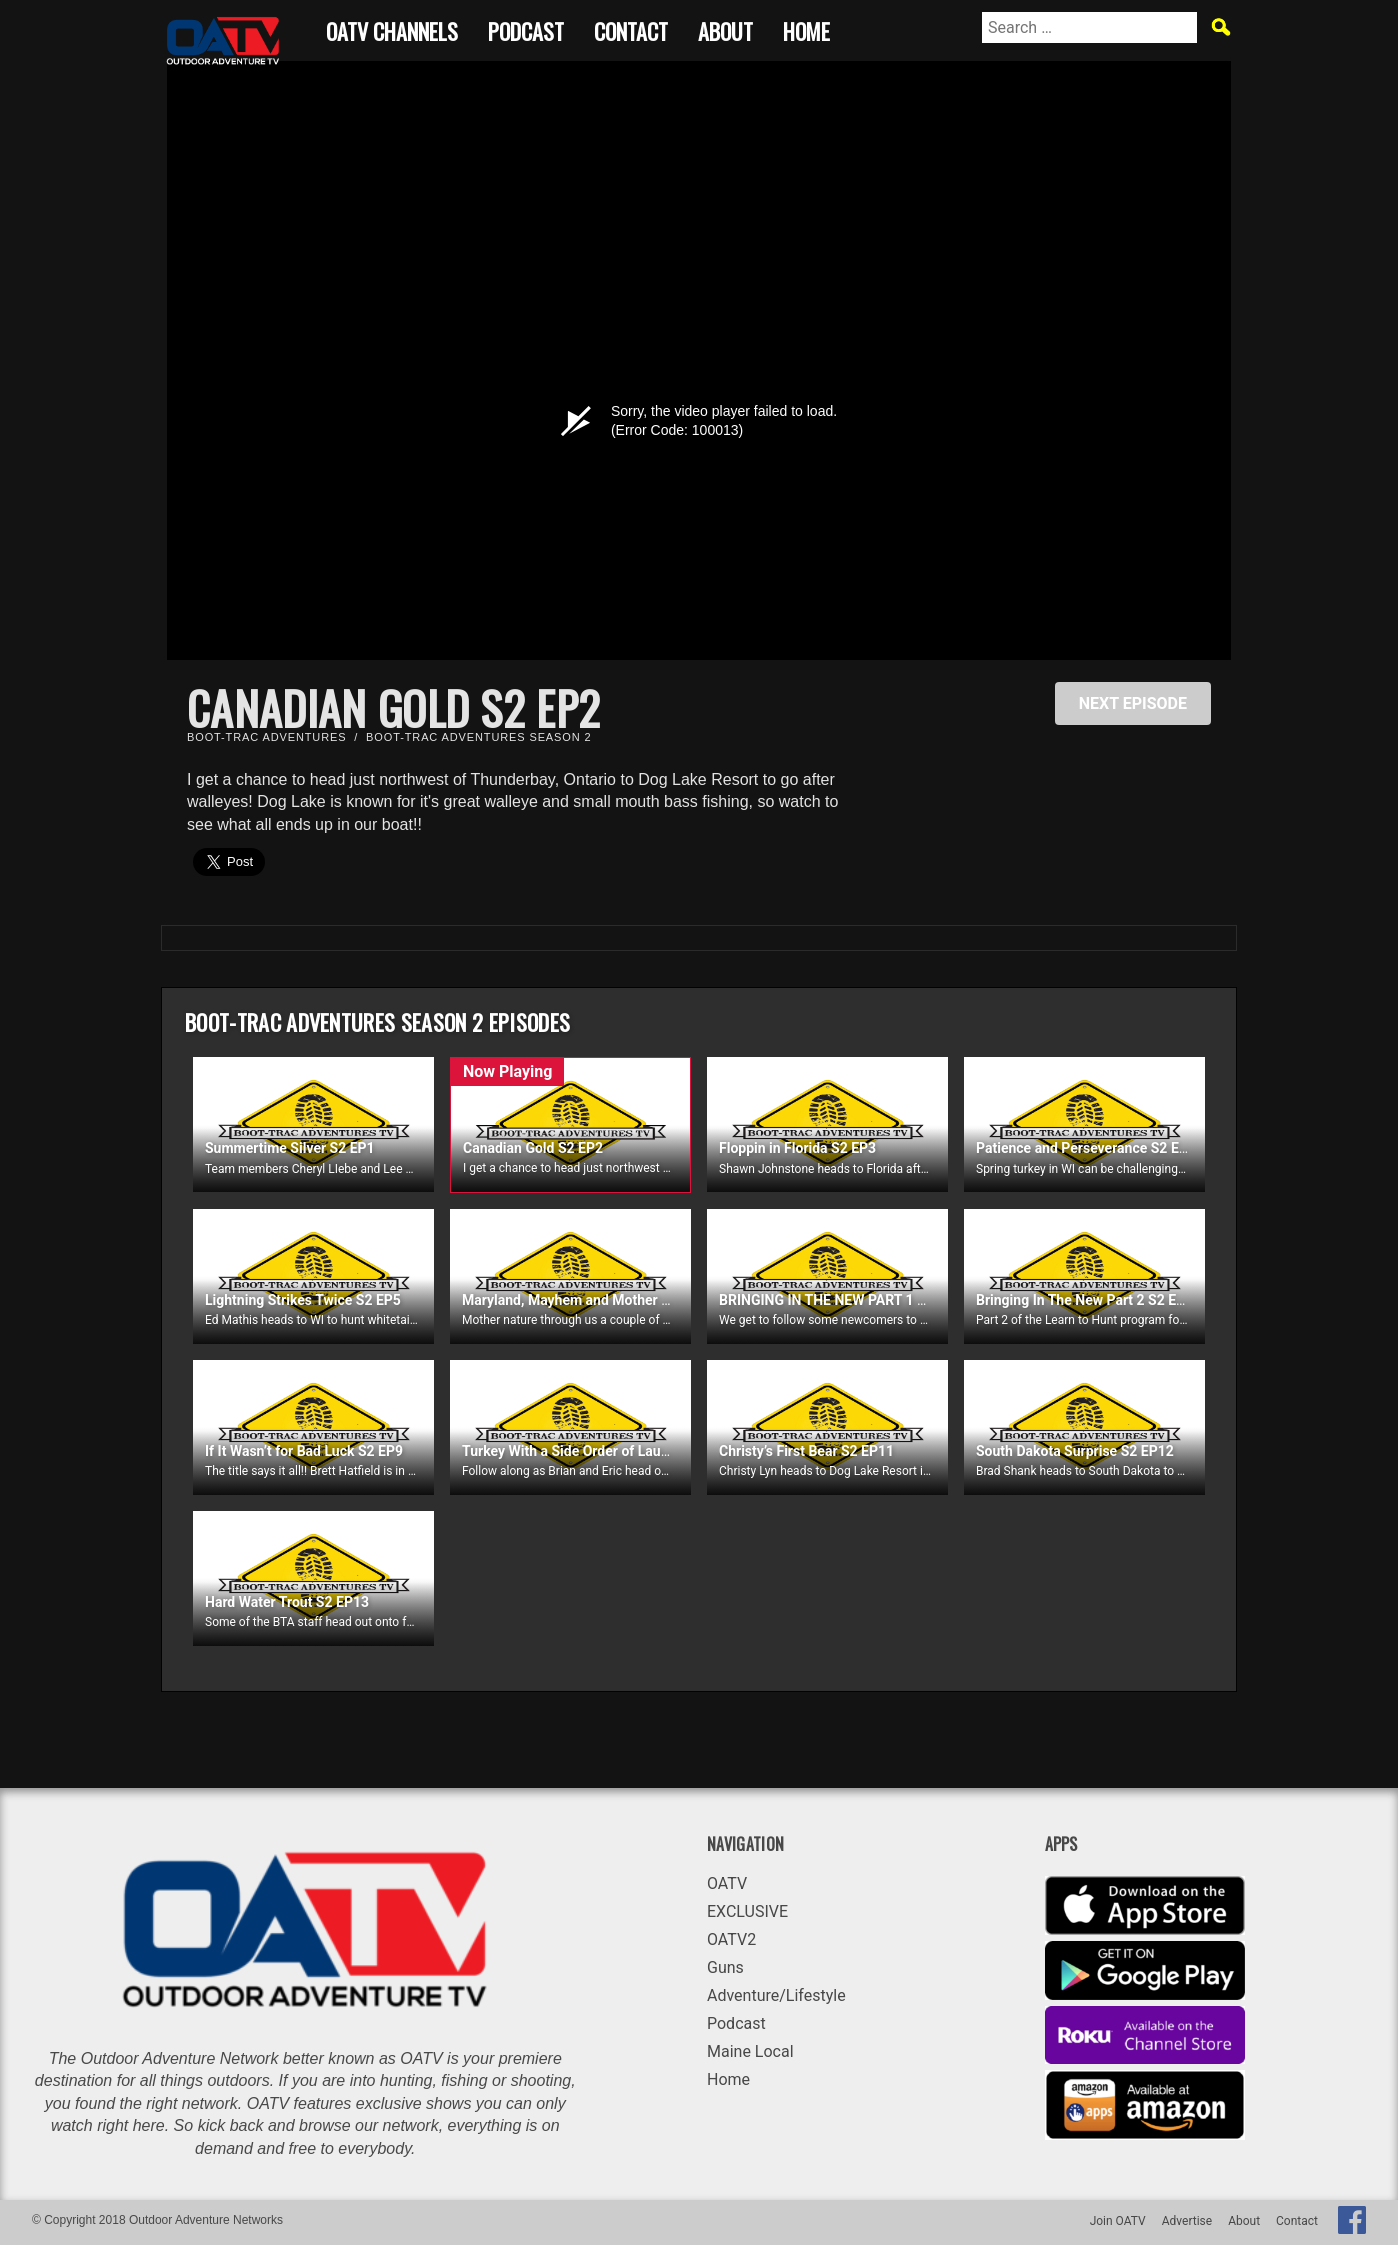 The height and width of the screenshot is (2245, 1398). What do you see at coordinates (1118, 2221) in the screenshot?
I see `Join OATV` at bounding box center [1118, 2221].